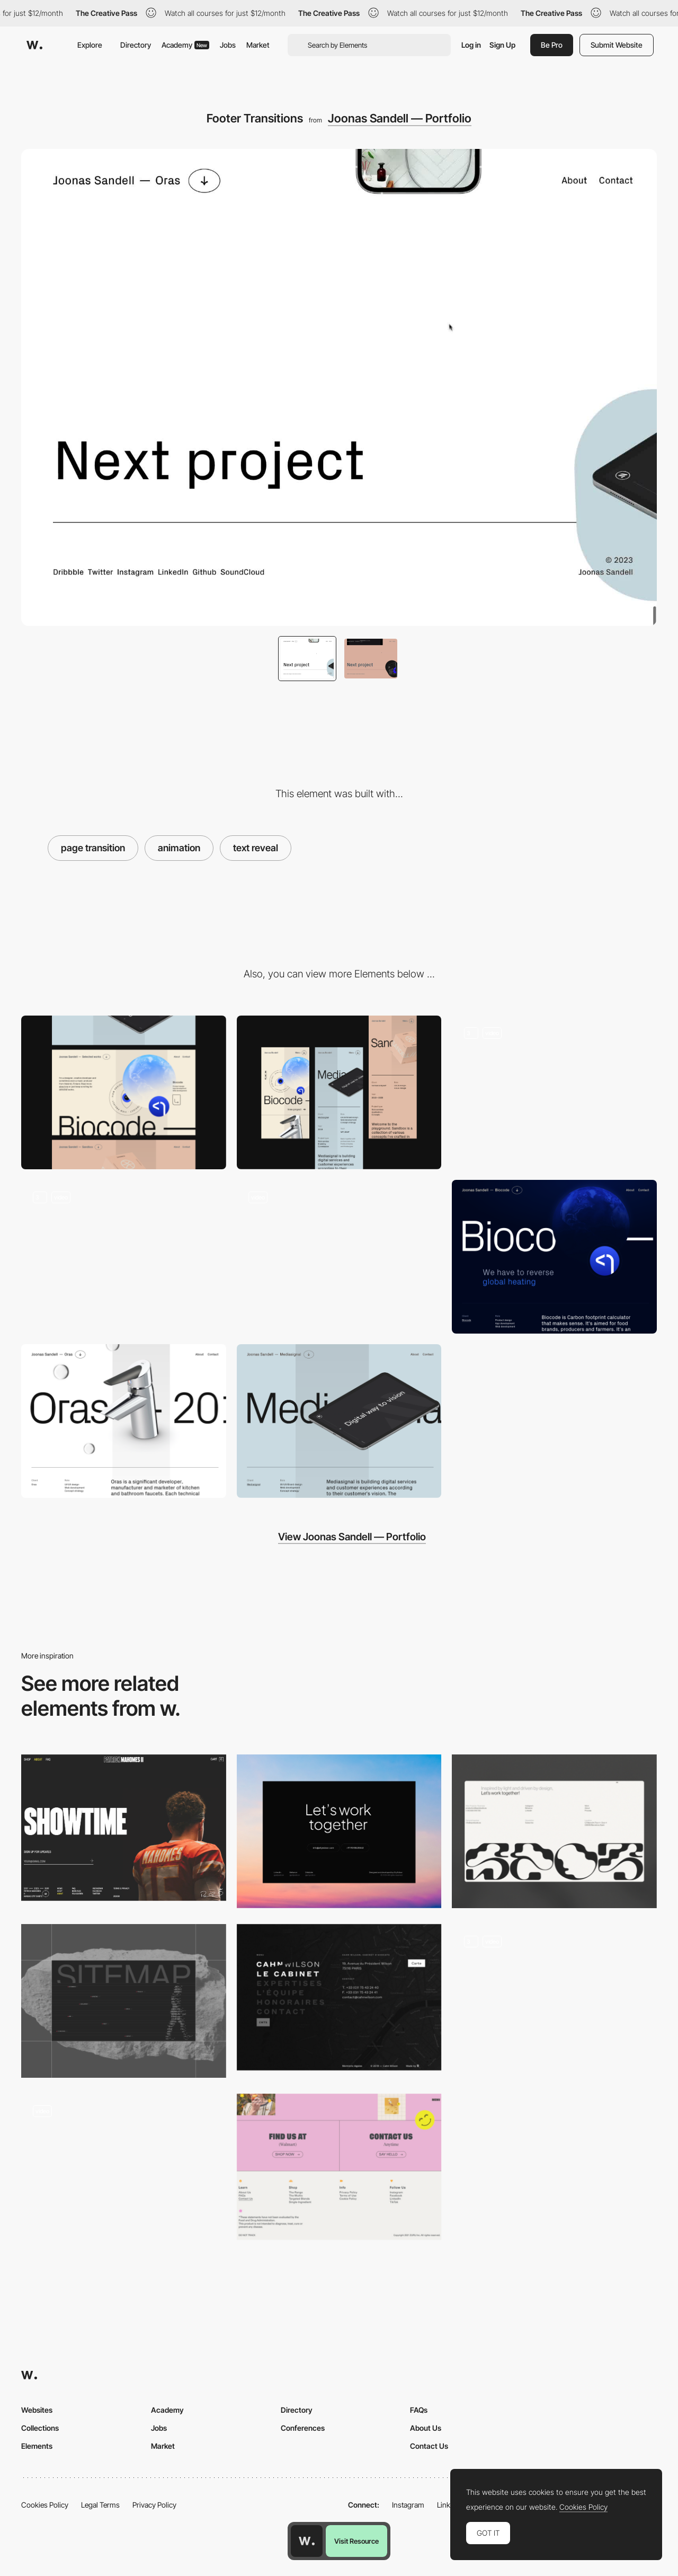 Image resolution: width=678 pixels, height=2576 pixels. Describe the element at coordinates (339, 1997) in the screenshot. I see `[Footer - Cahn Wilson]` at that location.